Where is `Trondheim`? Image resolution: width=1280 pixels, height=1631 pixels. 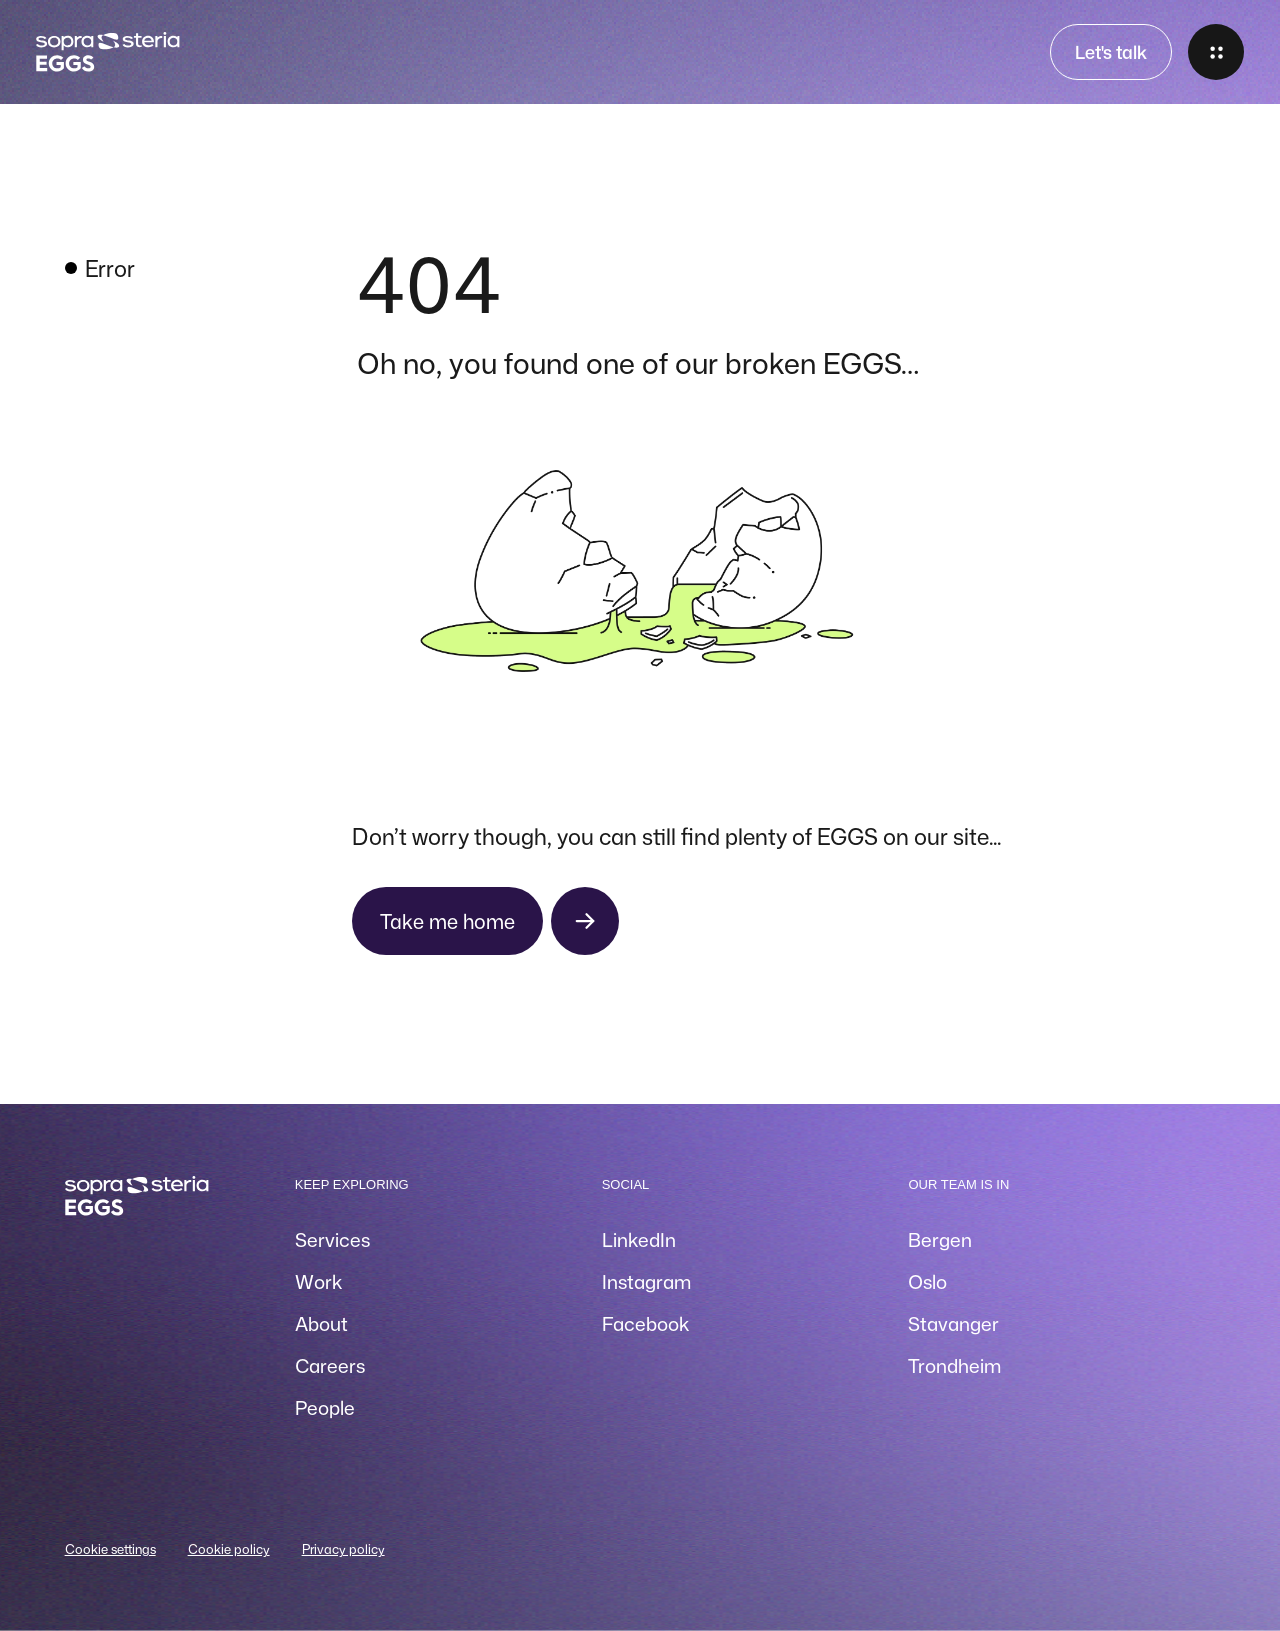
Trondheim is located at coordinates (954, 1365).